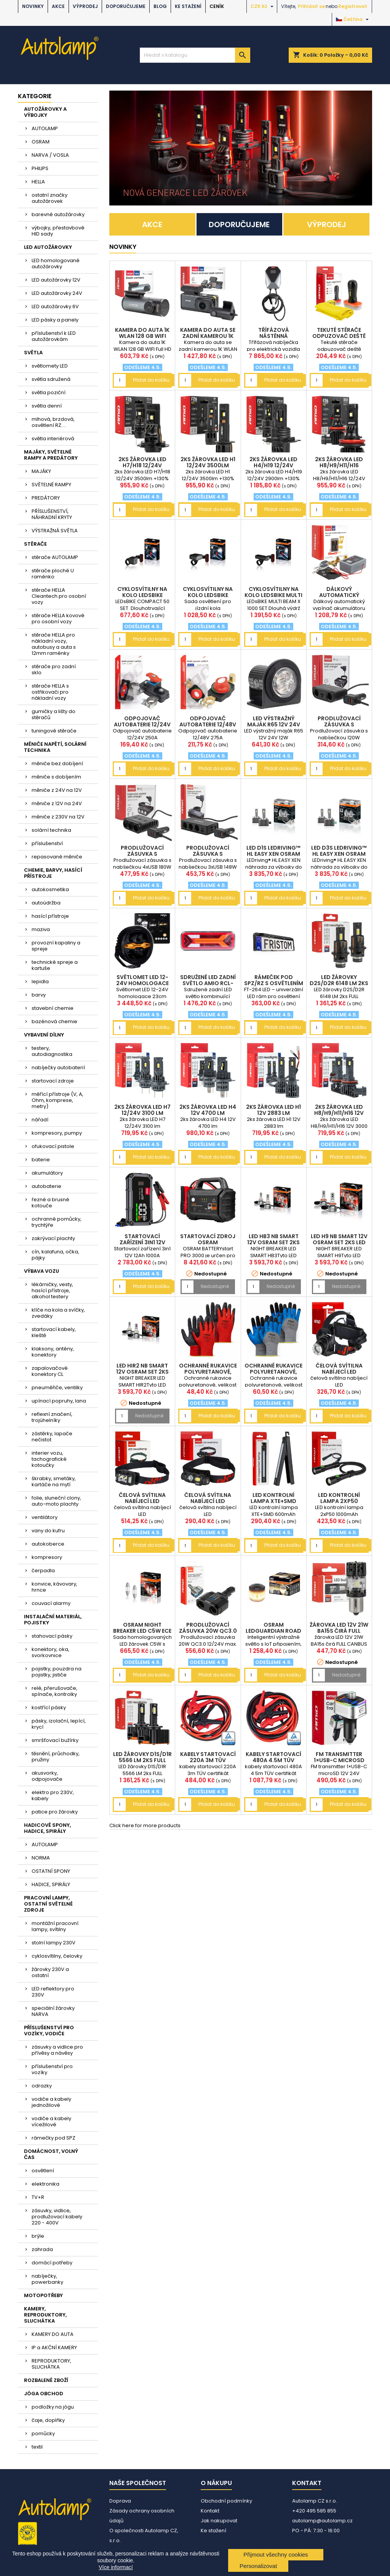 This screenshot has width=390, height=2576. What do you see at coordinates (56, 776) in the screenshot?
I see `měniče s dobíjením` at bounding box center [56, 776].